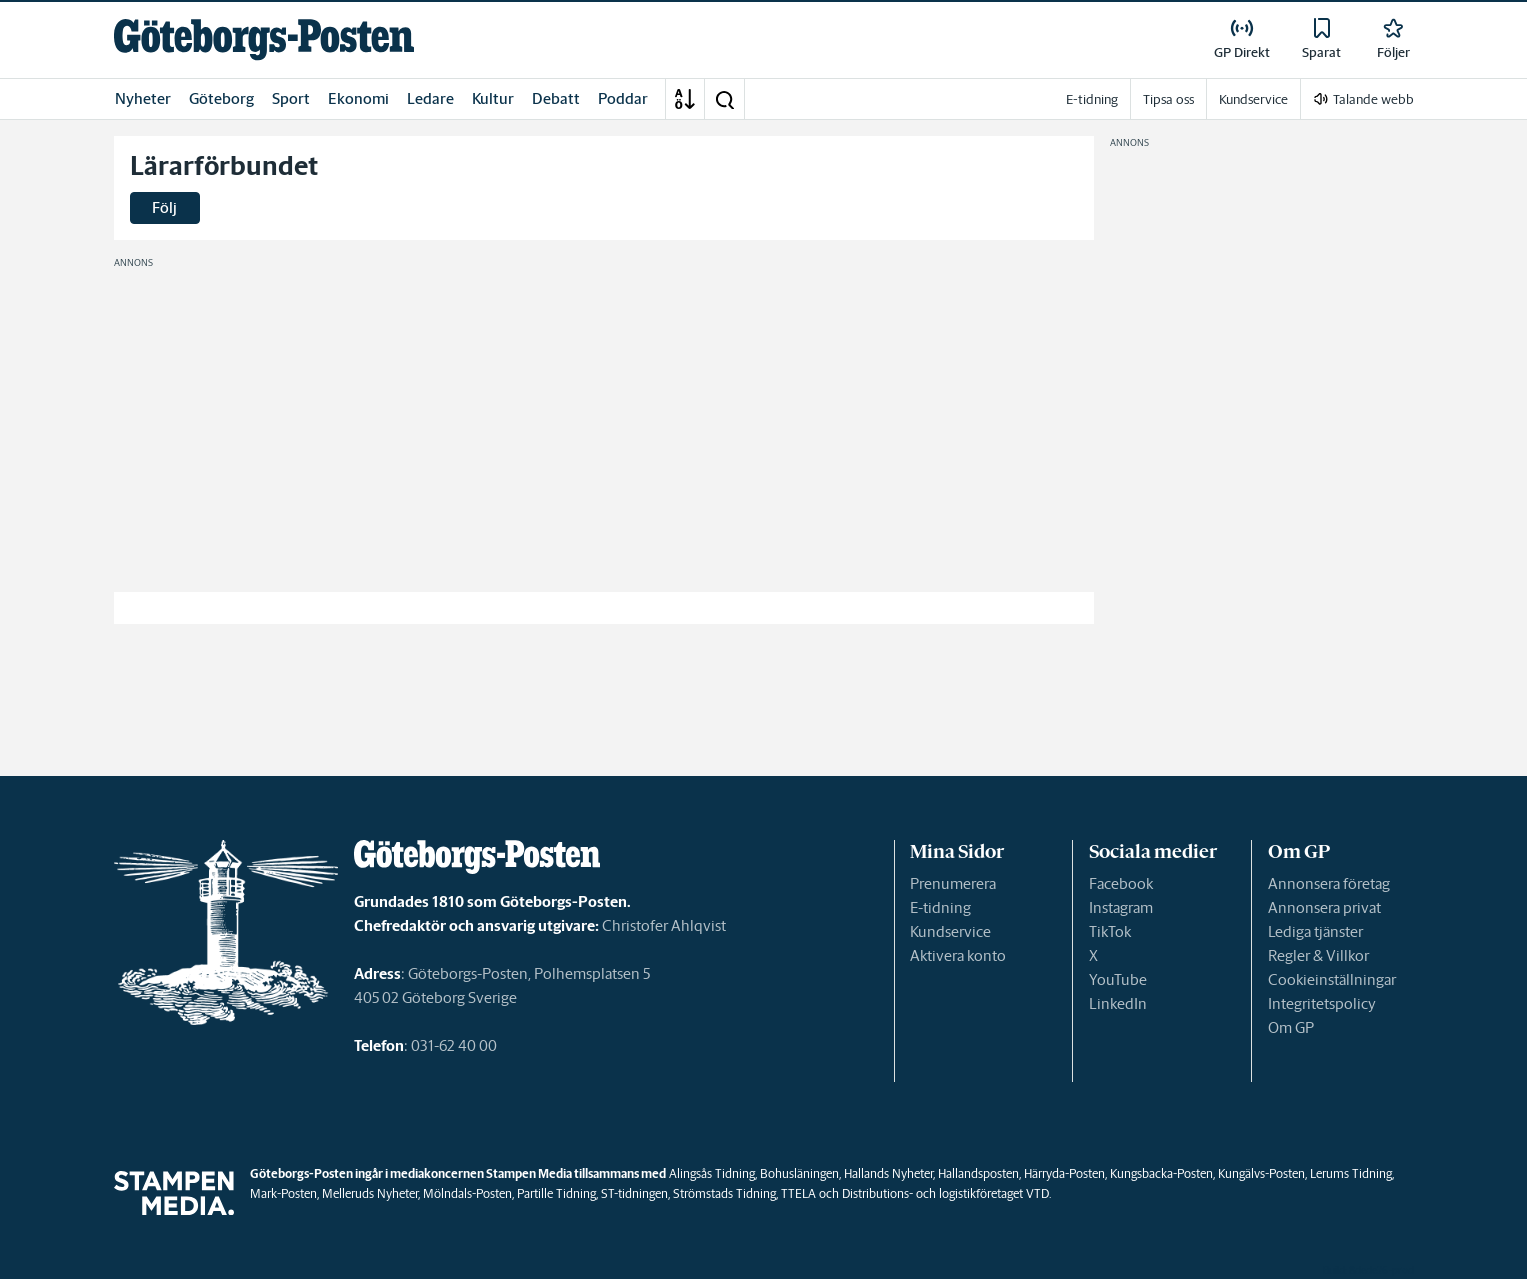 The width and height of the screenshot is (1527, 1279). I want to click on Lediga tjänster, so click(1315, 931).